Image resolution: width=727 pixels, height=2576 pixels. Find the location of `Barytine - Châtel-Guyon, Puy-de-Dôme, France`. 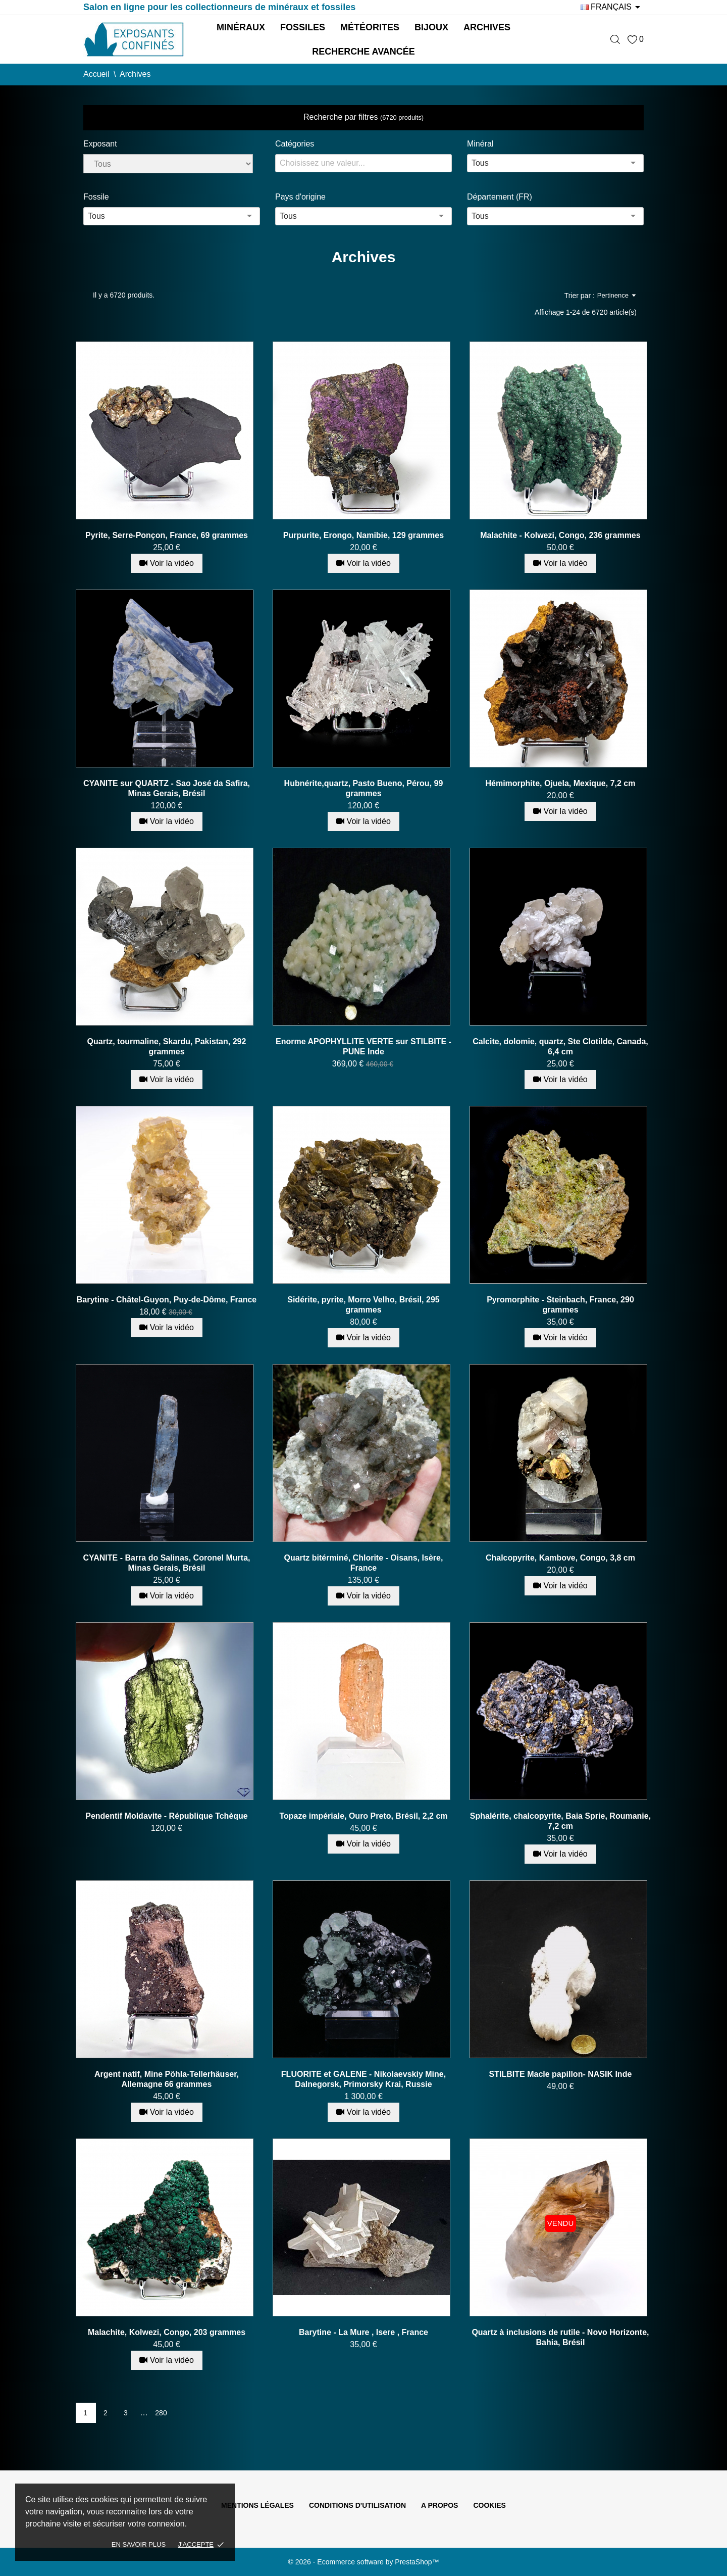

Barytine - Châtel-Guyon, Puy-de-Dôme, France is located at coordinates (167, 1299).